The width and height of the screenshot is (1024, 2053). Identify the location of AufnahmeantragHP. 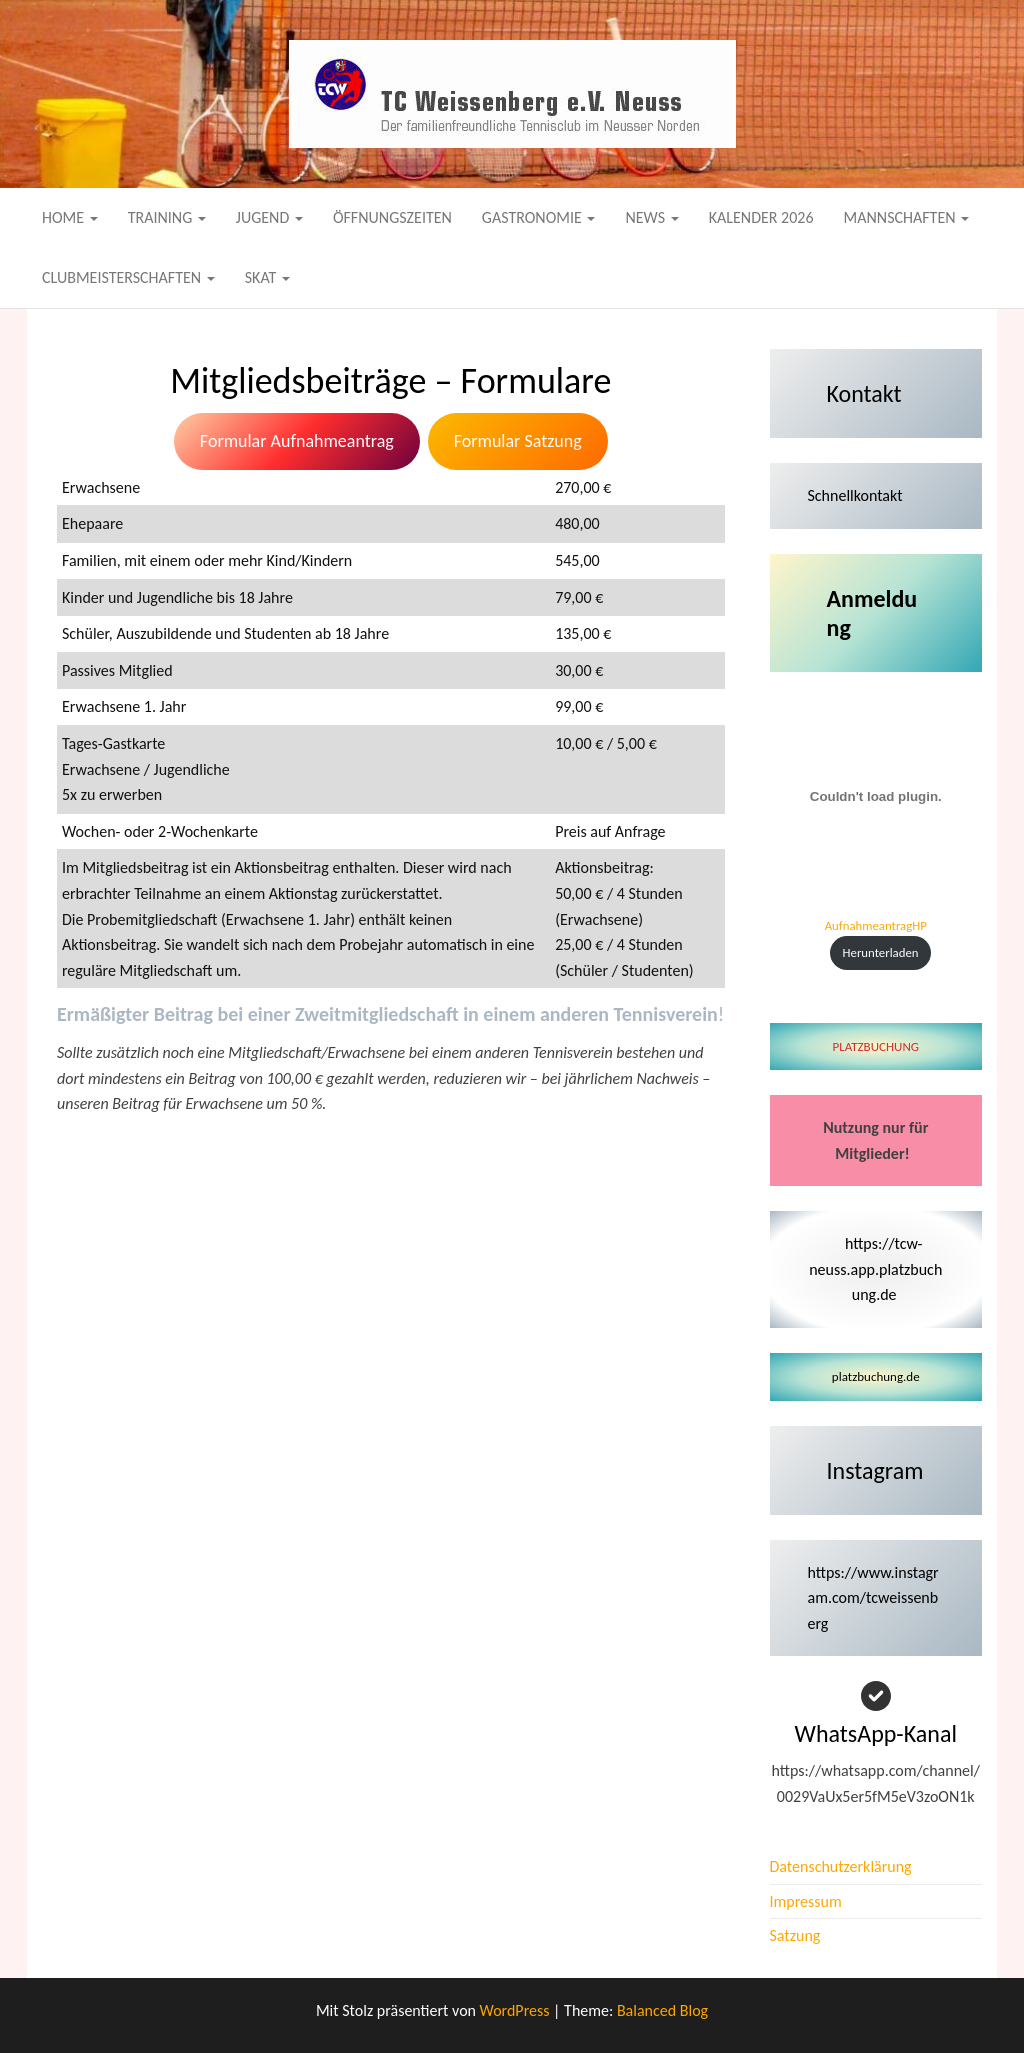
(876, 925).